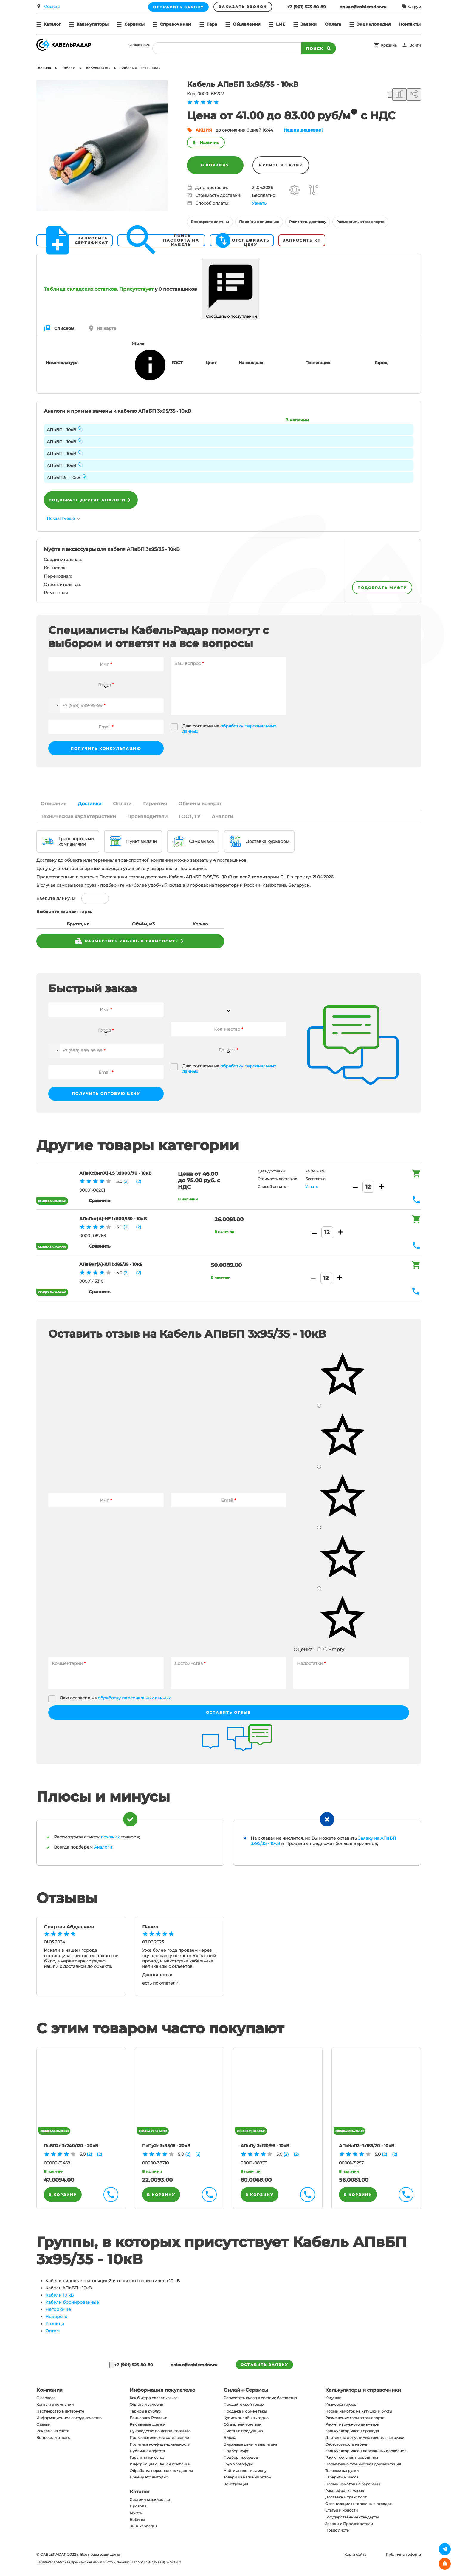  What do you see at coordinates (302, 240) in the screenshot?
I see `Запросить КП` at bounding box center [302, 240].